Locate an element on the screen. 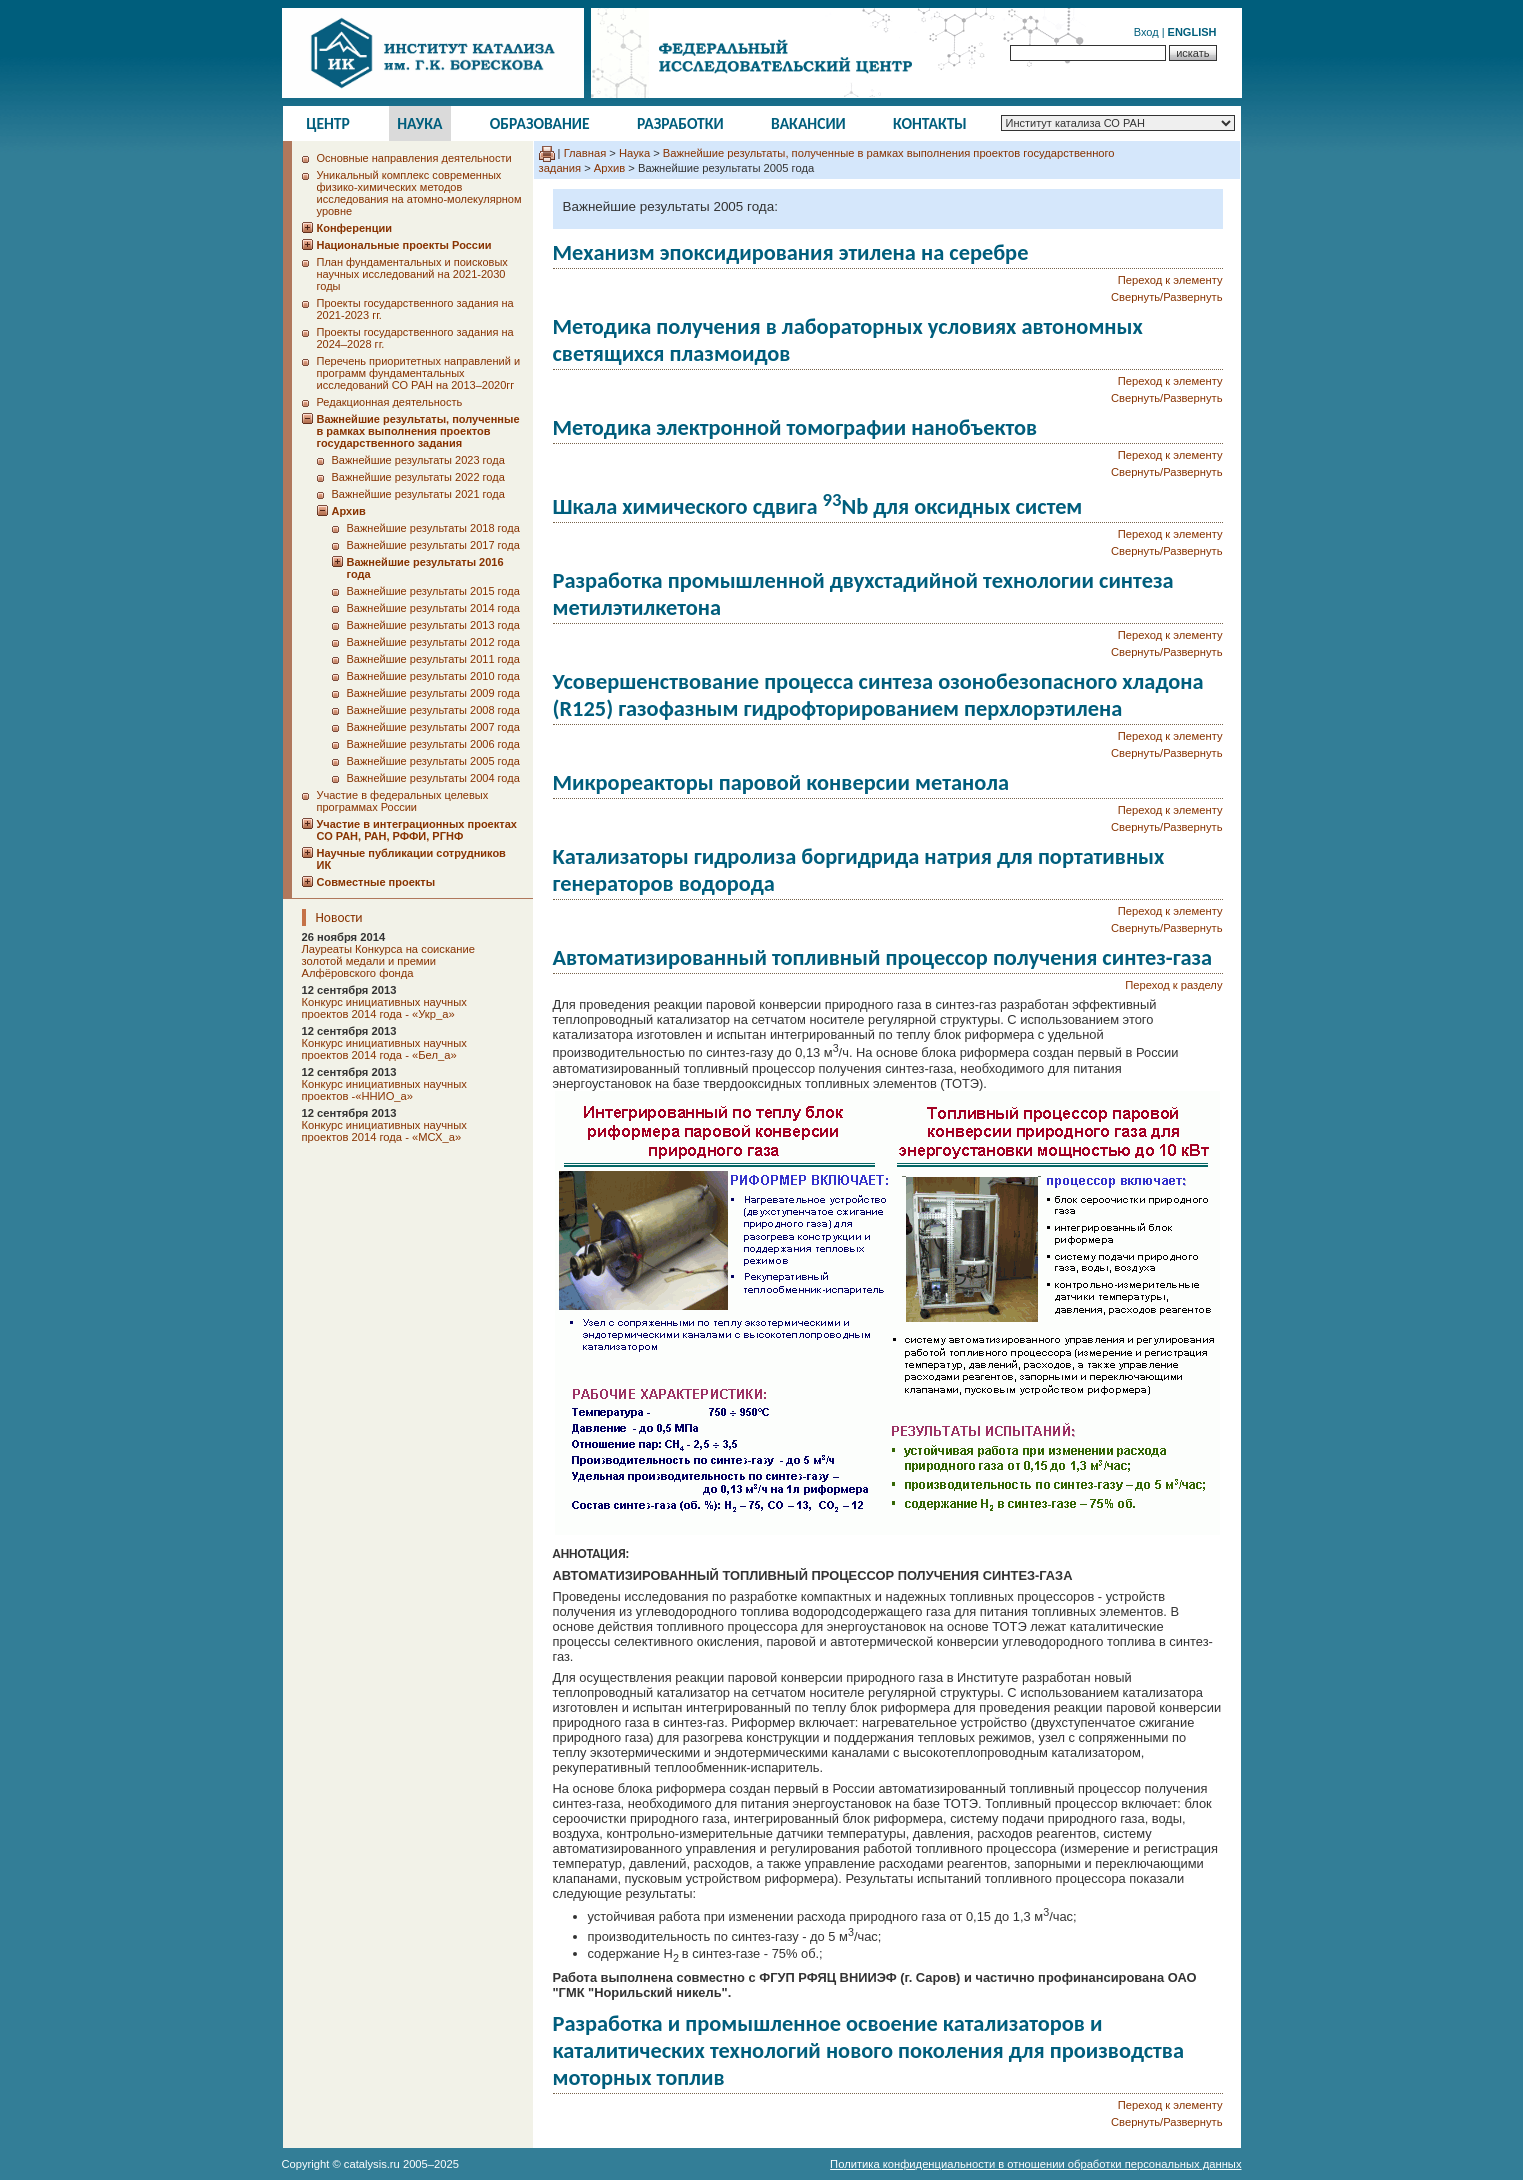  Контакты is located at coordinates (930, 123).